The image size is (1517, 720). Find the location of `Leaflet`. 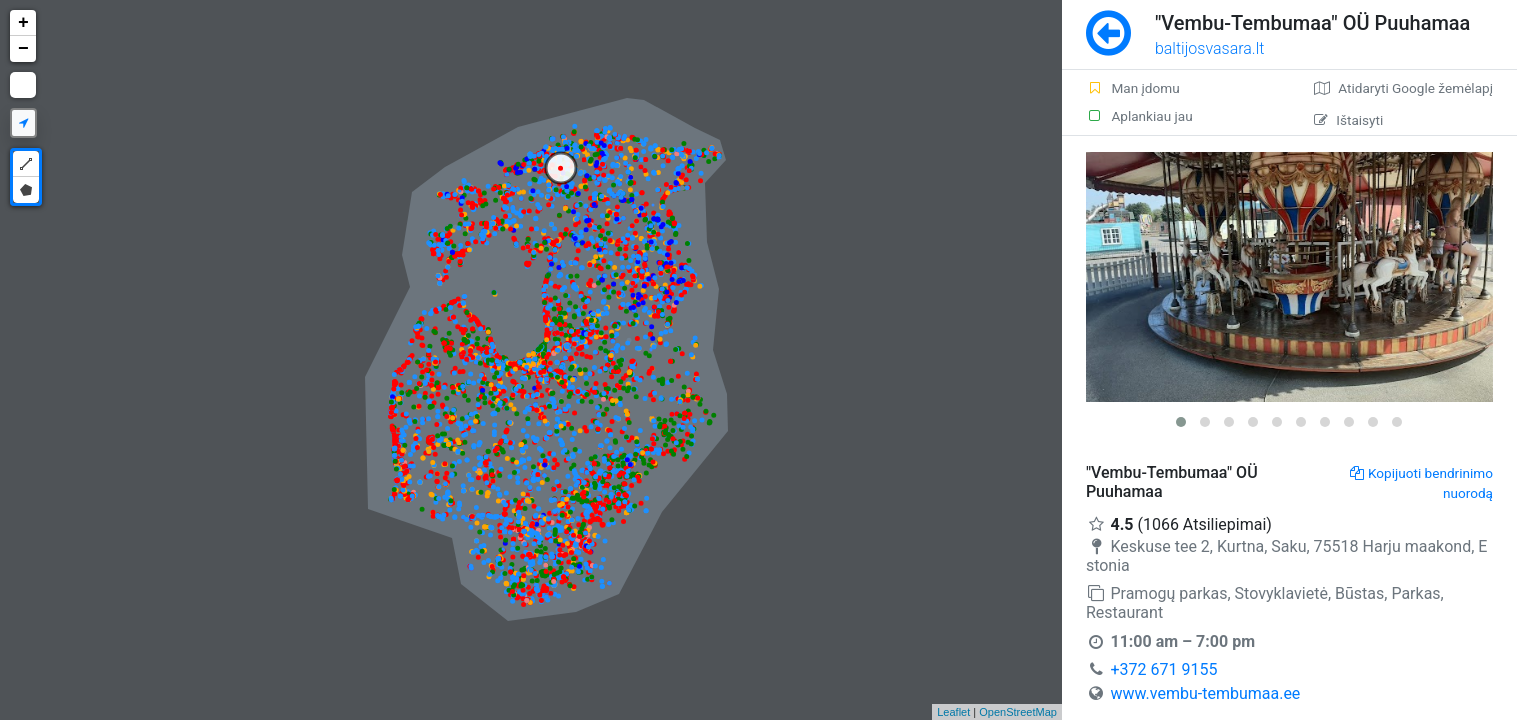

Leaflet is located at coordinates (953, 712).